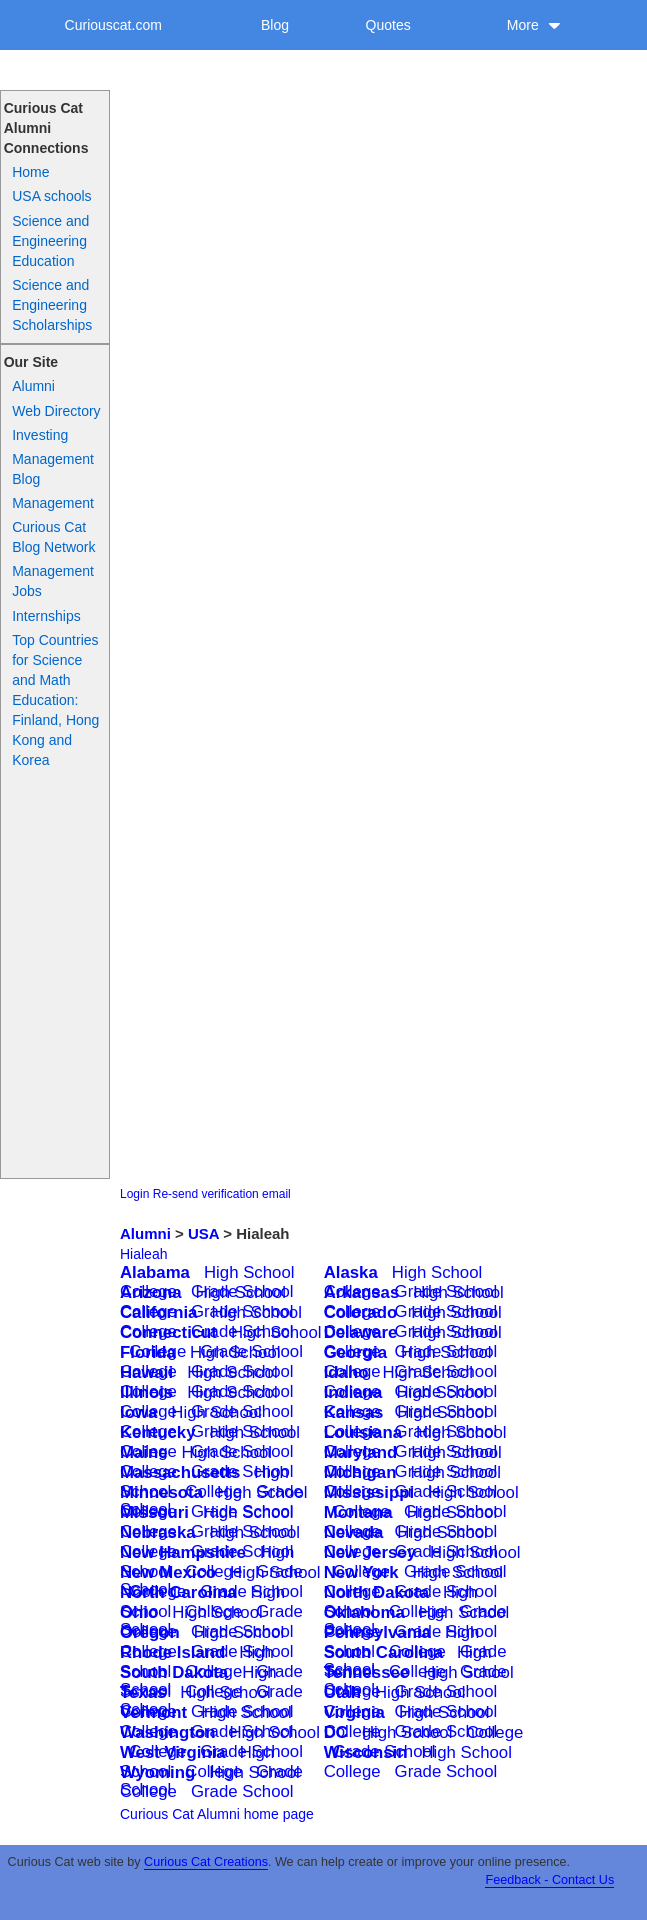  I want to click on Pennsylvania, so click(377, 1632).